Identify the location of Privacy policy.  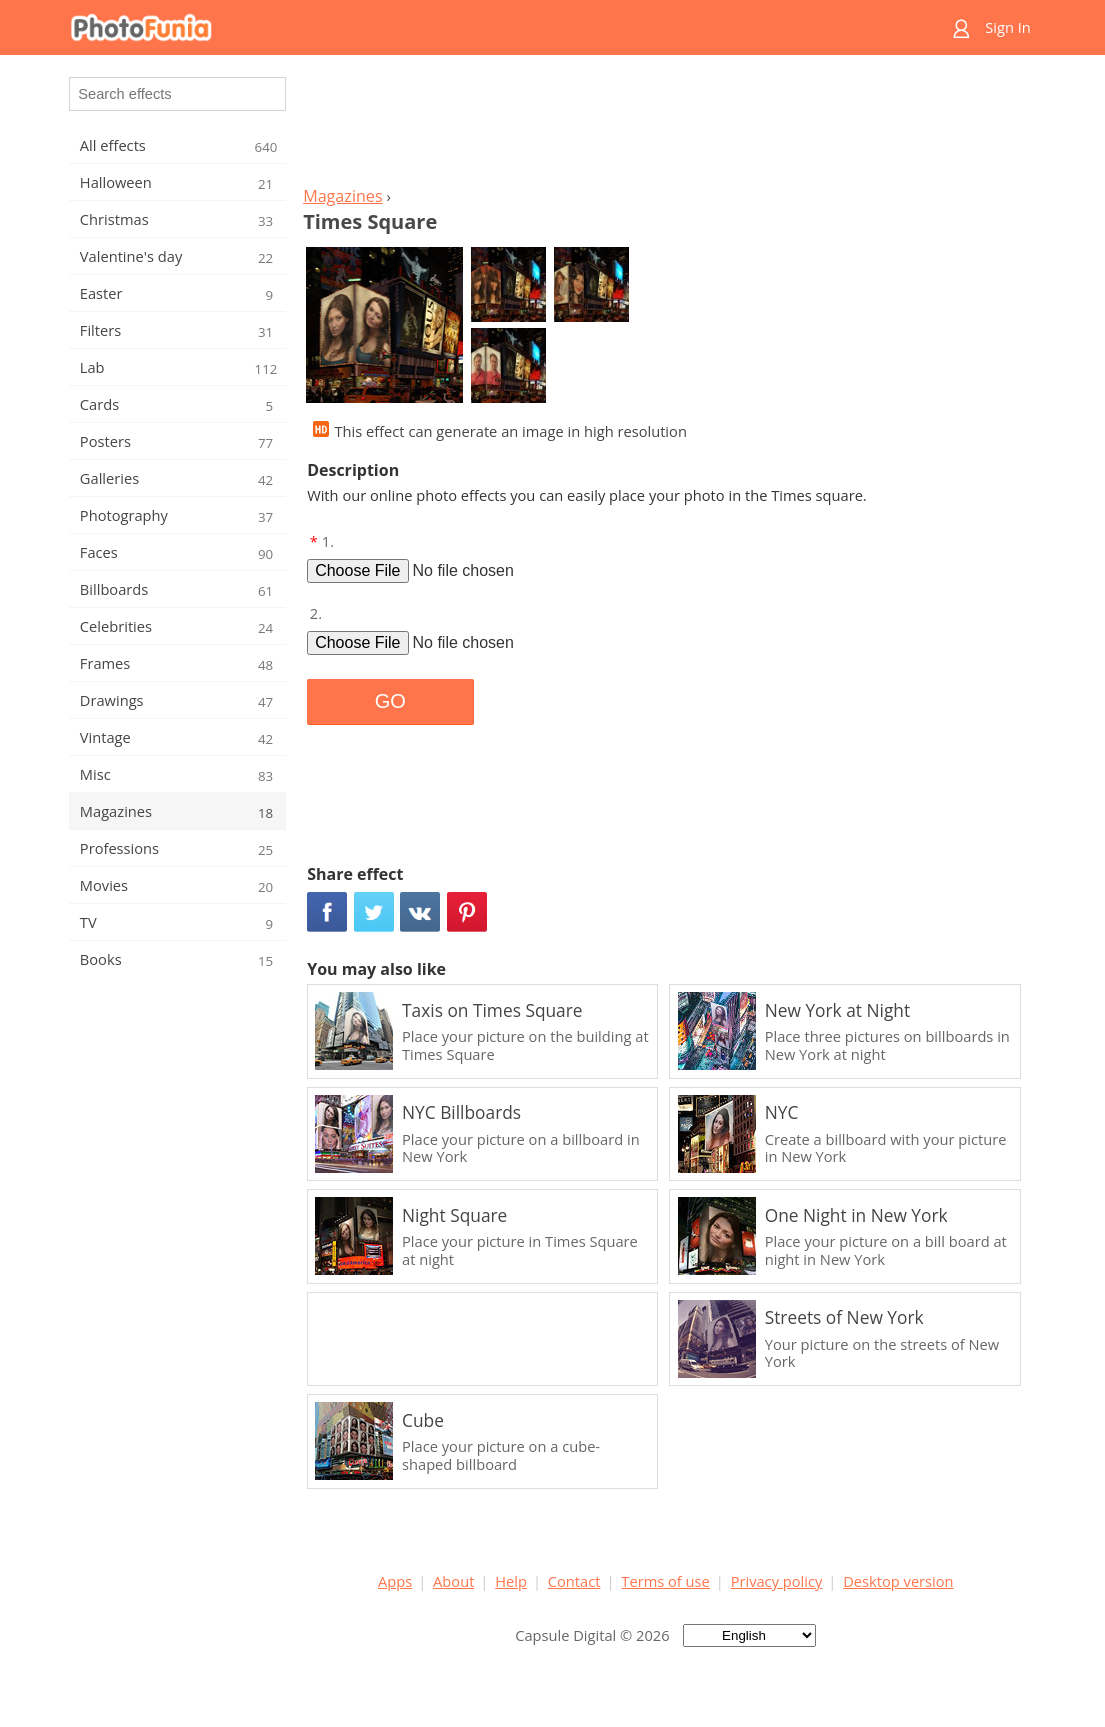
(777, 1581).